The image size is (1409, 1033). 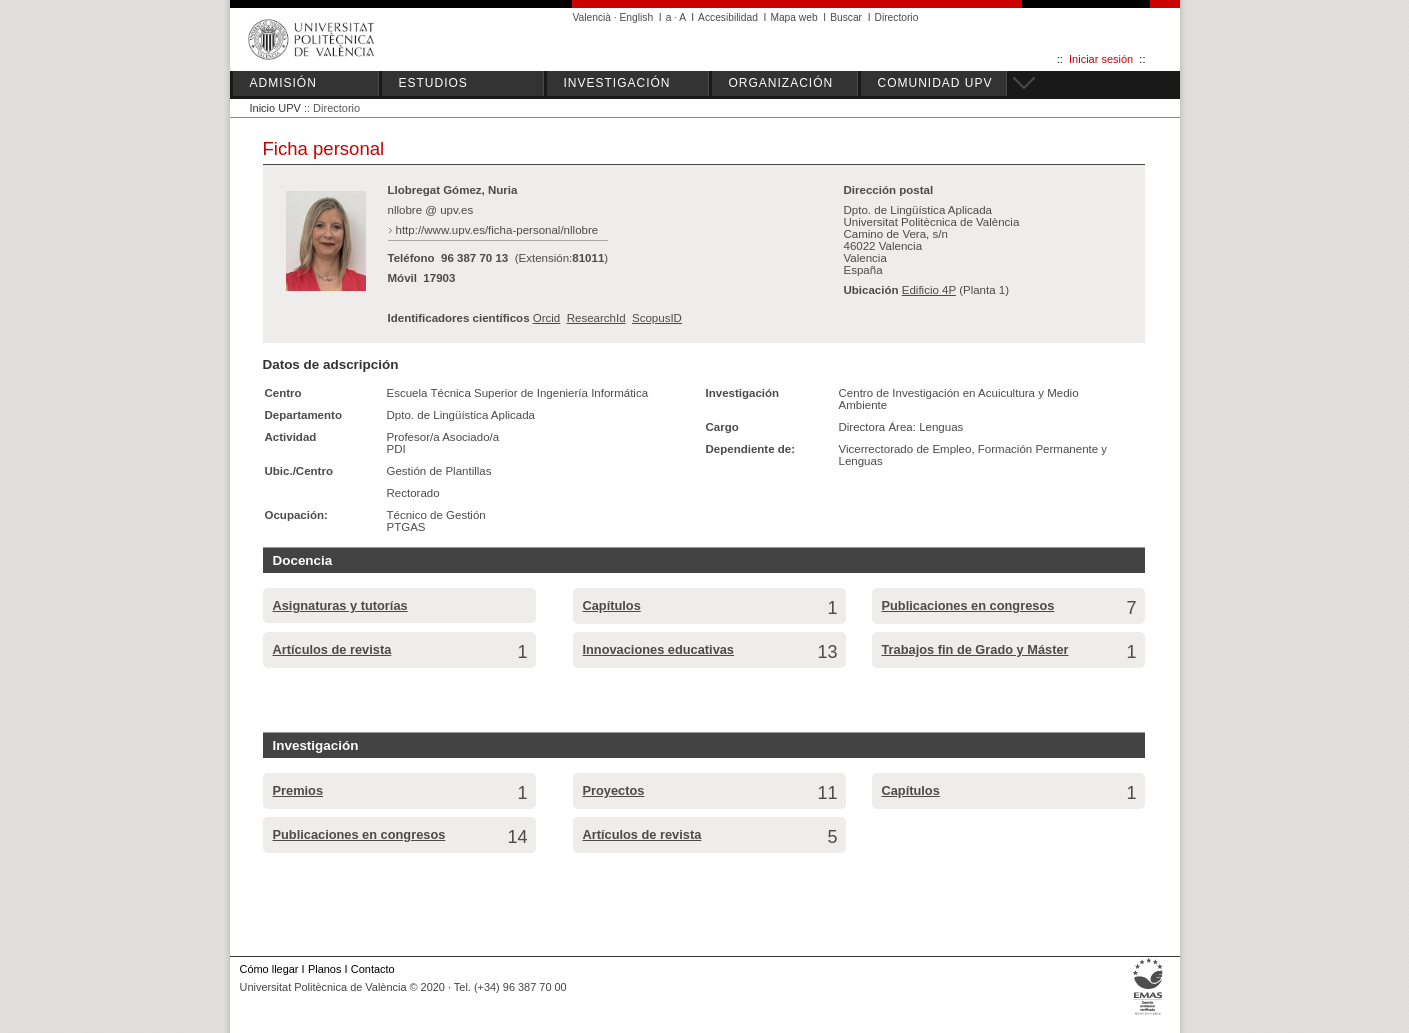 I want to click on Escuela Técnica Superior de Ingeniería Informática, so click(x=518, y=393).